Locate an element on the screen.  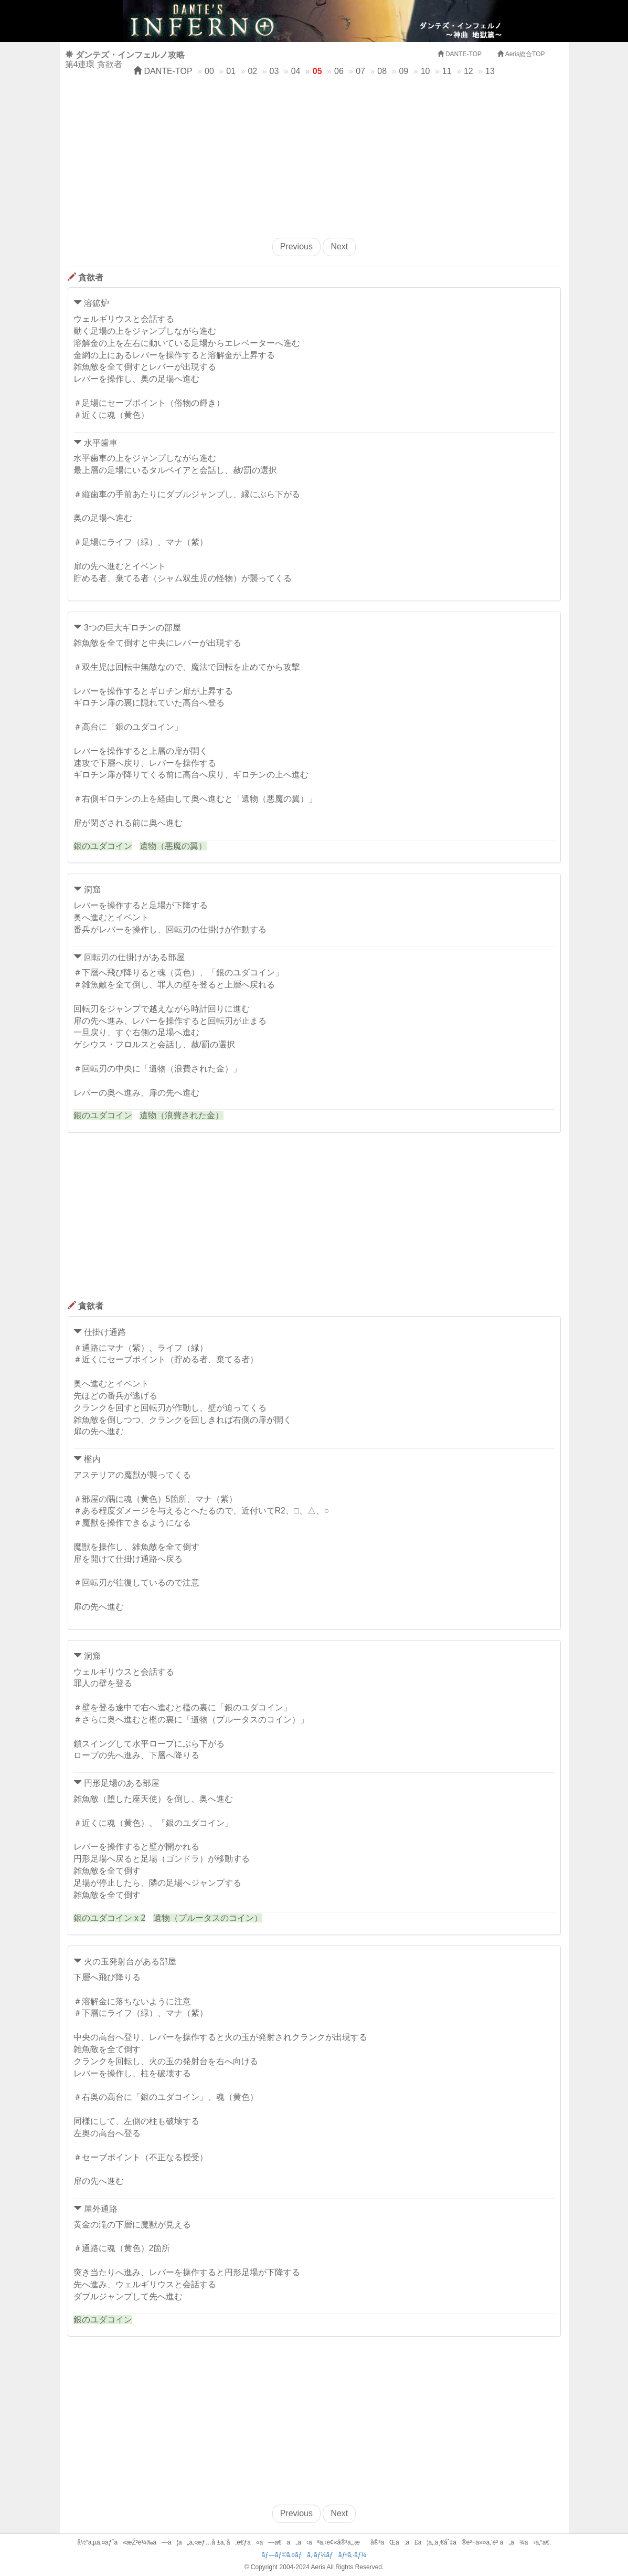
07 is located at coordinates (360, 71).